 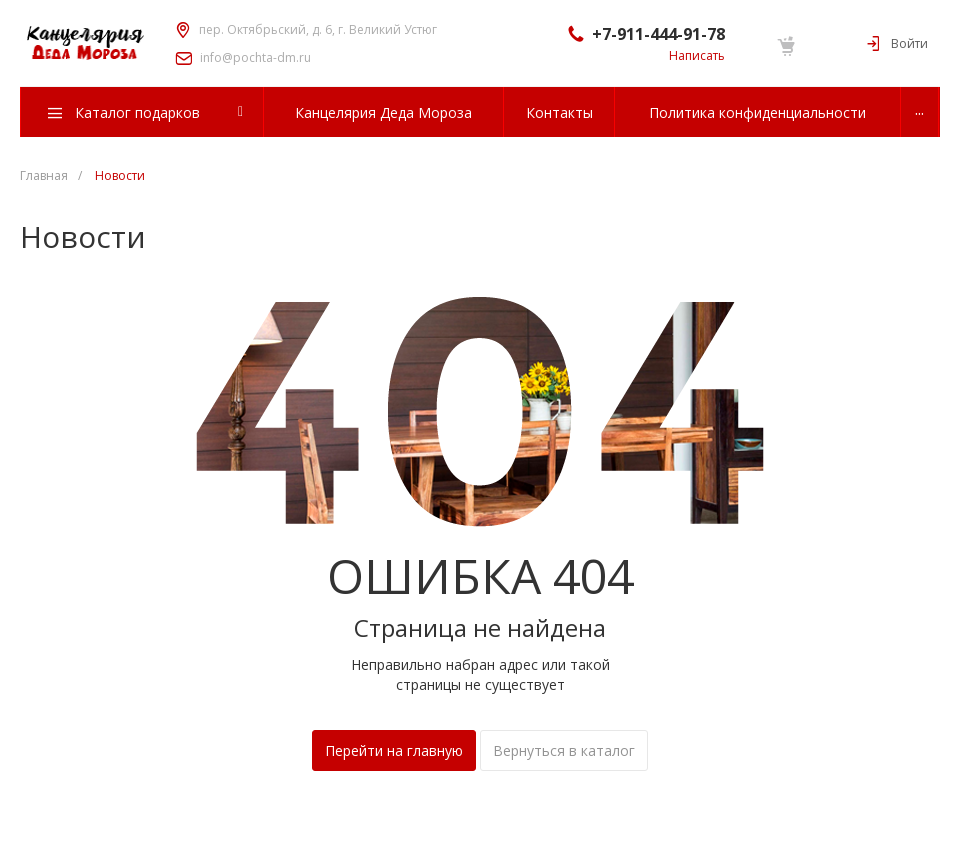 I want to click on +7-911-444-91-78, so click(x=658, y=34).